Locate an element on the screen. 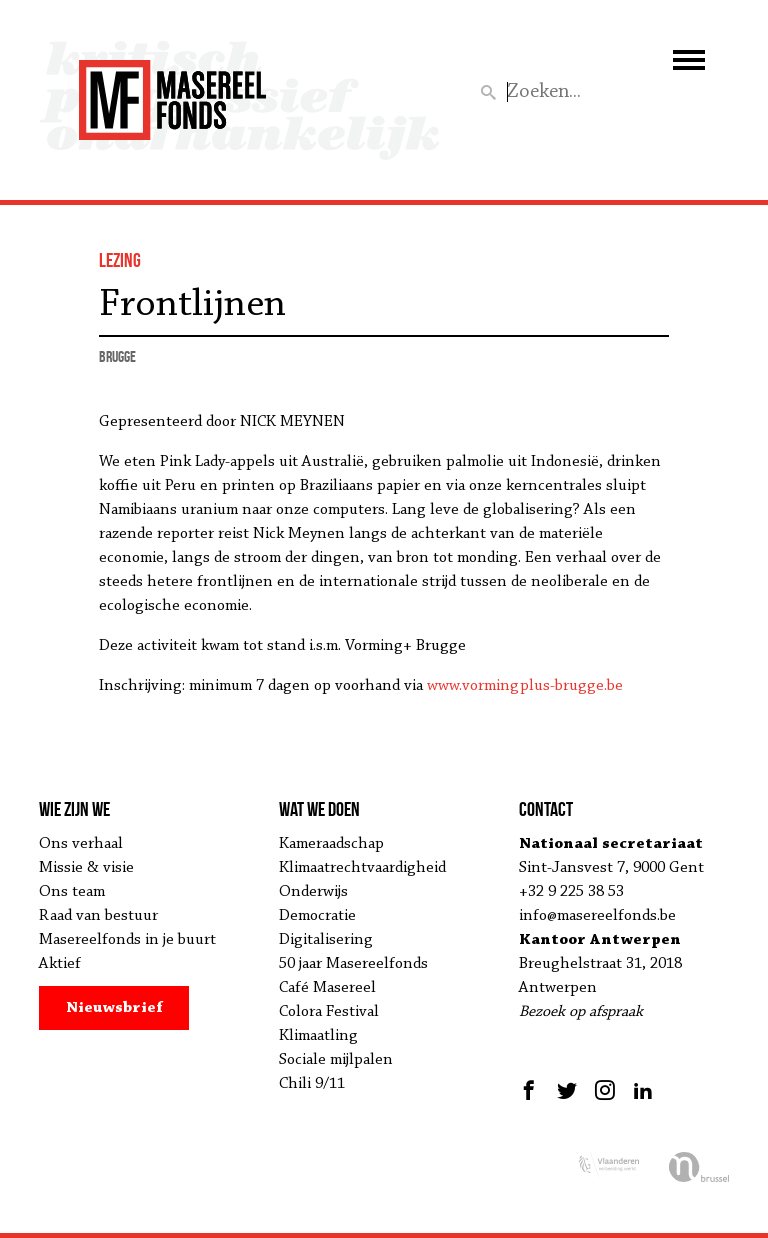 The image size is (768, 1238). Raad van bestuur is located at coordinates (98, 916).